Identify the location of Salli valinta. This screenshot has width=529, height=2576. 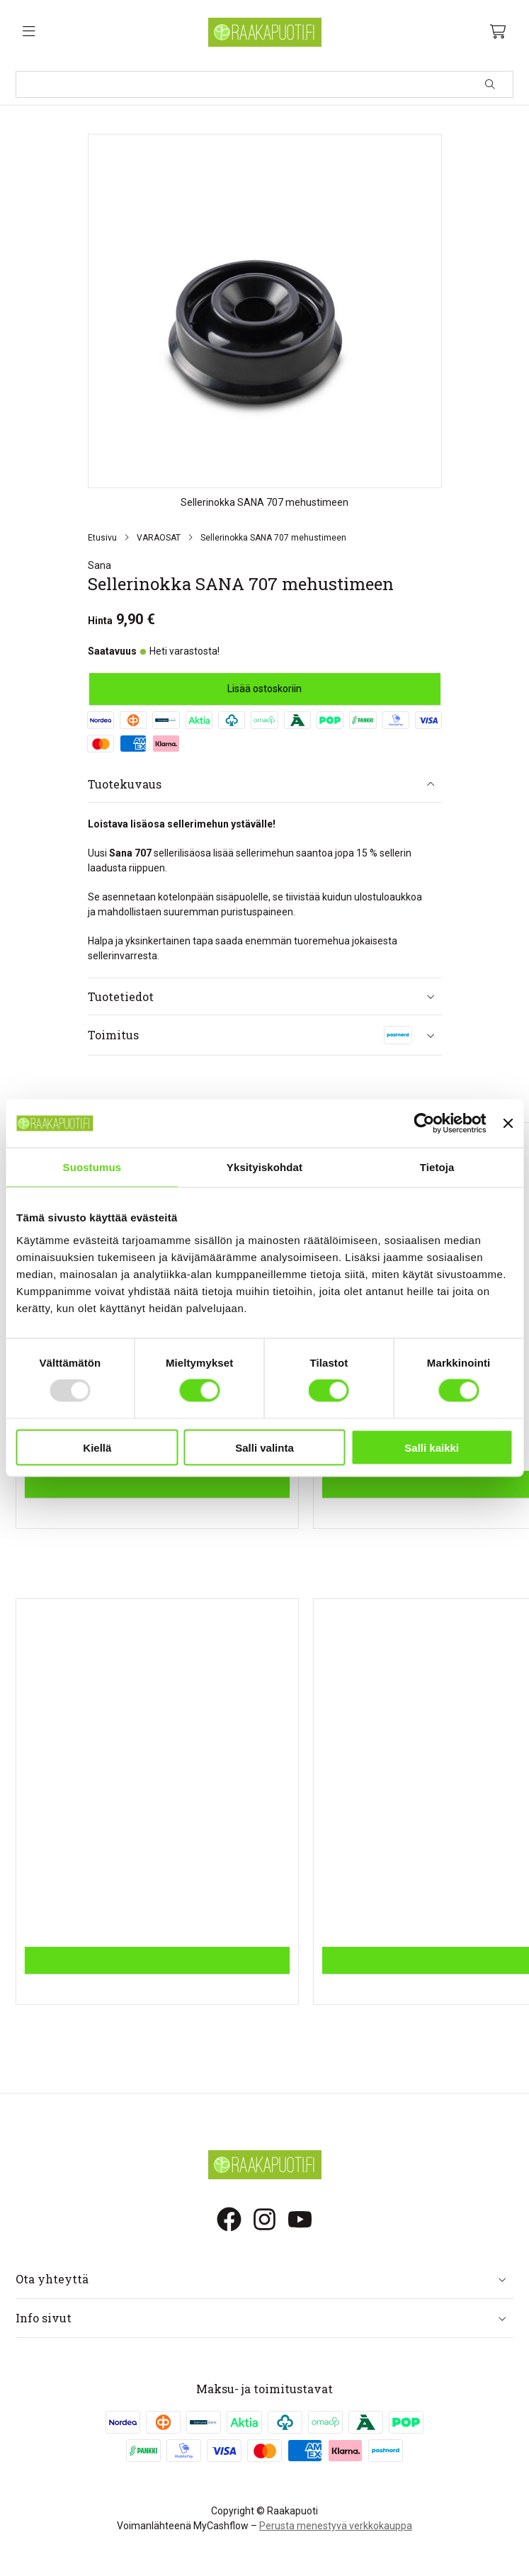
(264, 1447).